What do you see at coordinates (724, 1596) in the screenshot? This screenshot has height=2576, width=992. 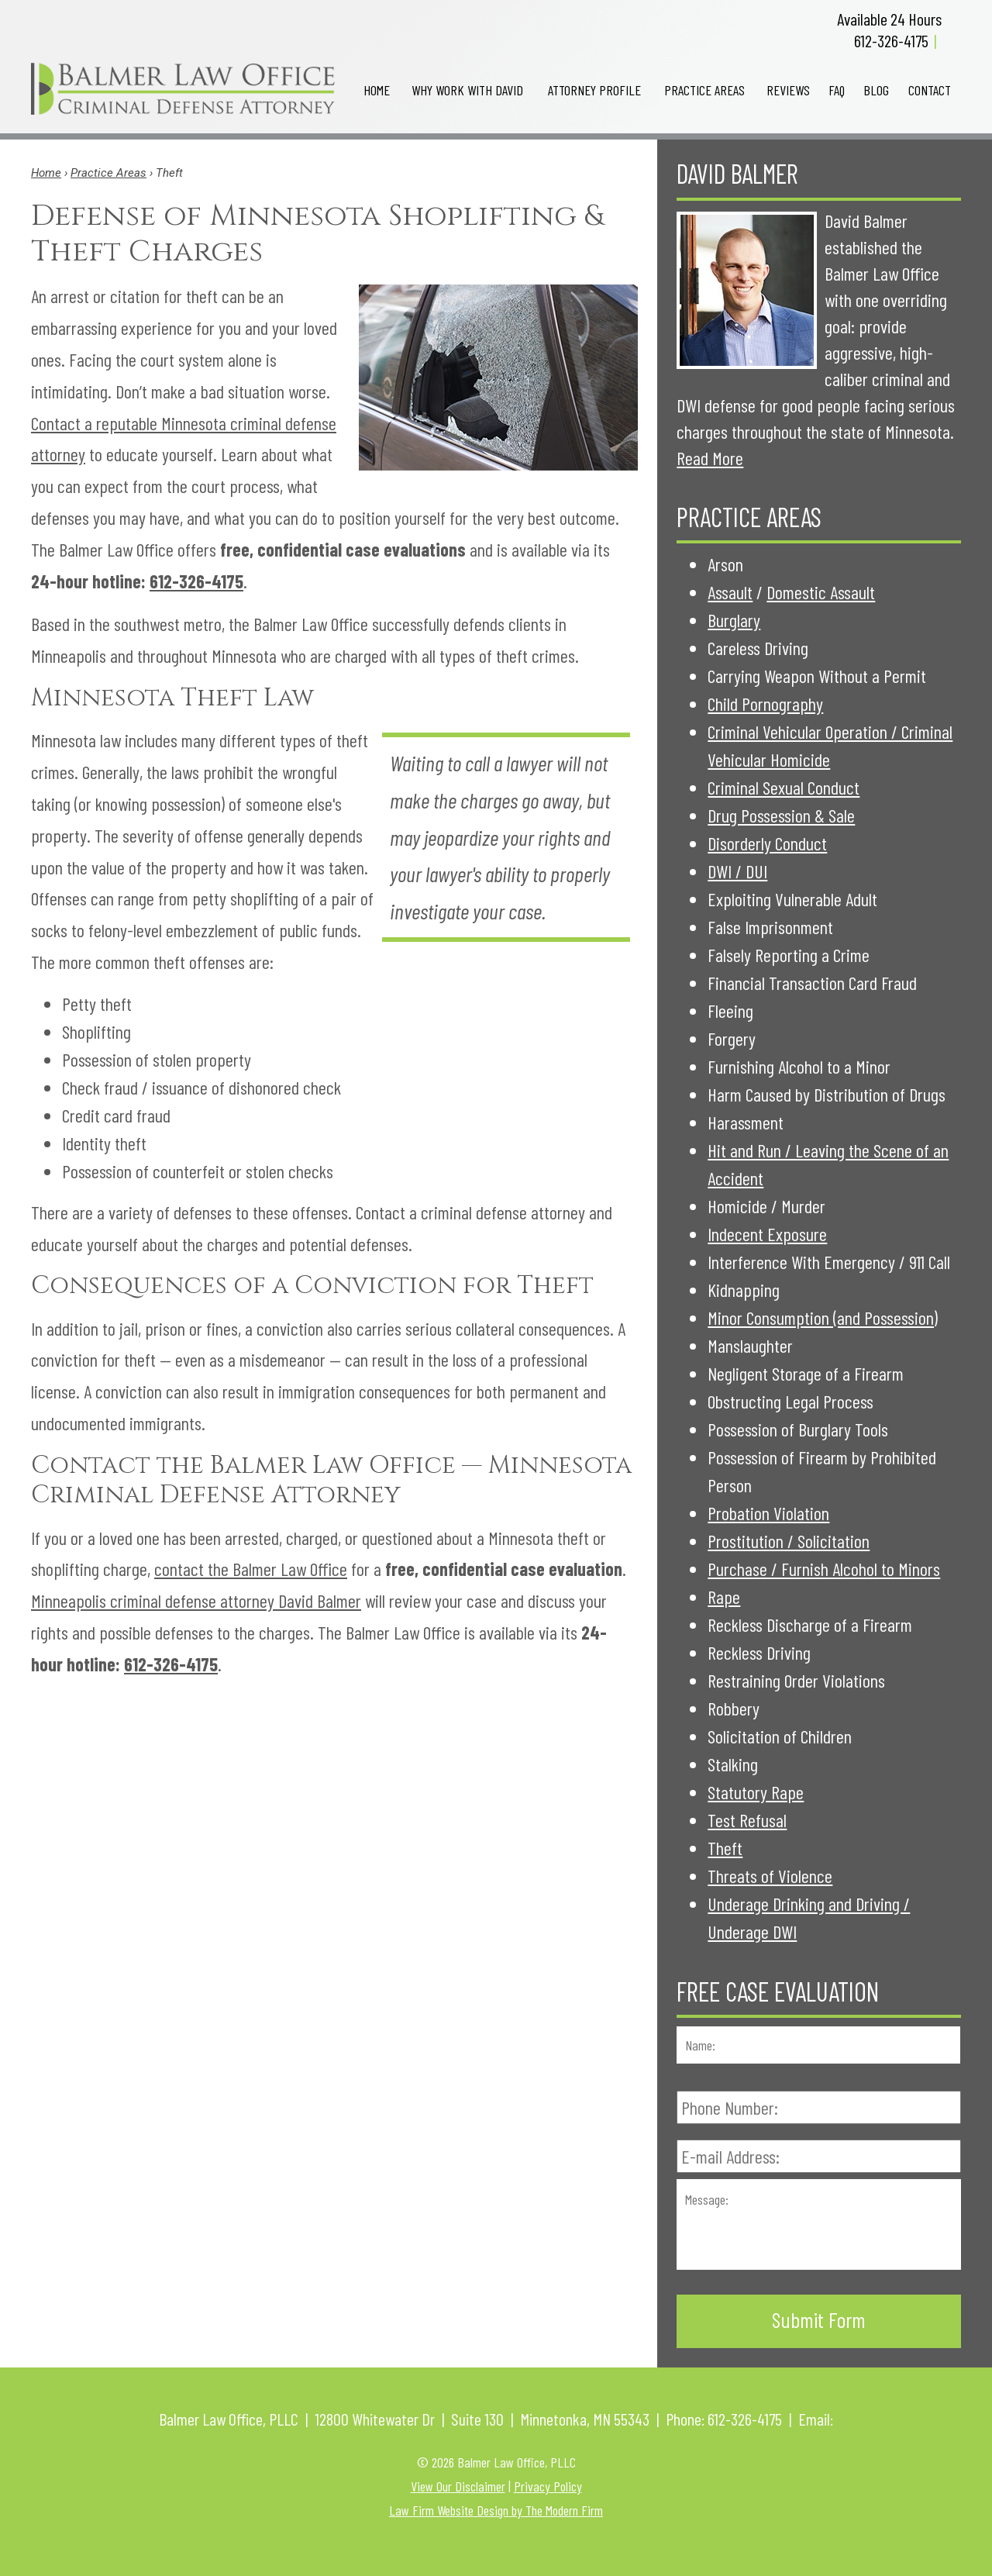 I see `Rape` at bounding box center [724, 1596].